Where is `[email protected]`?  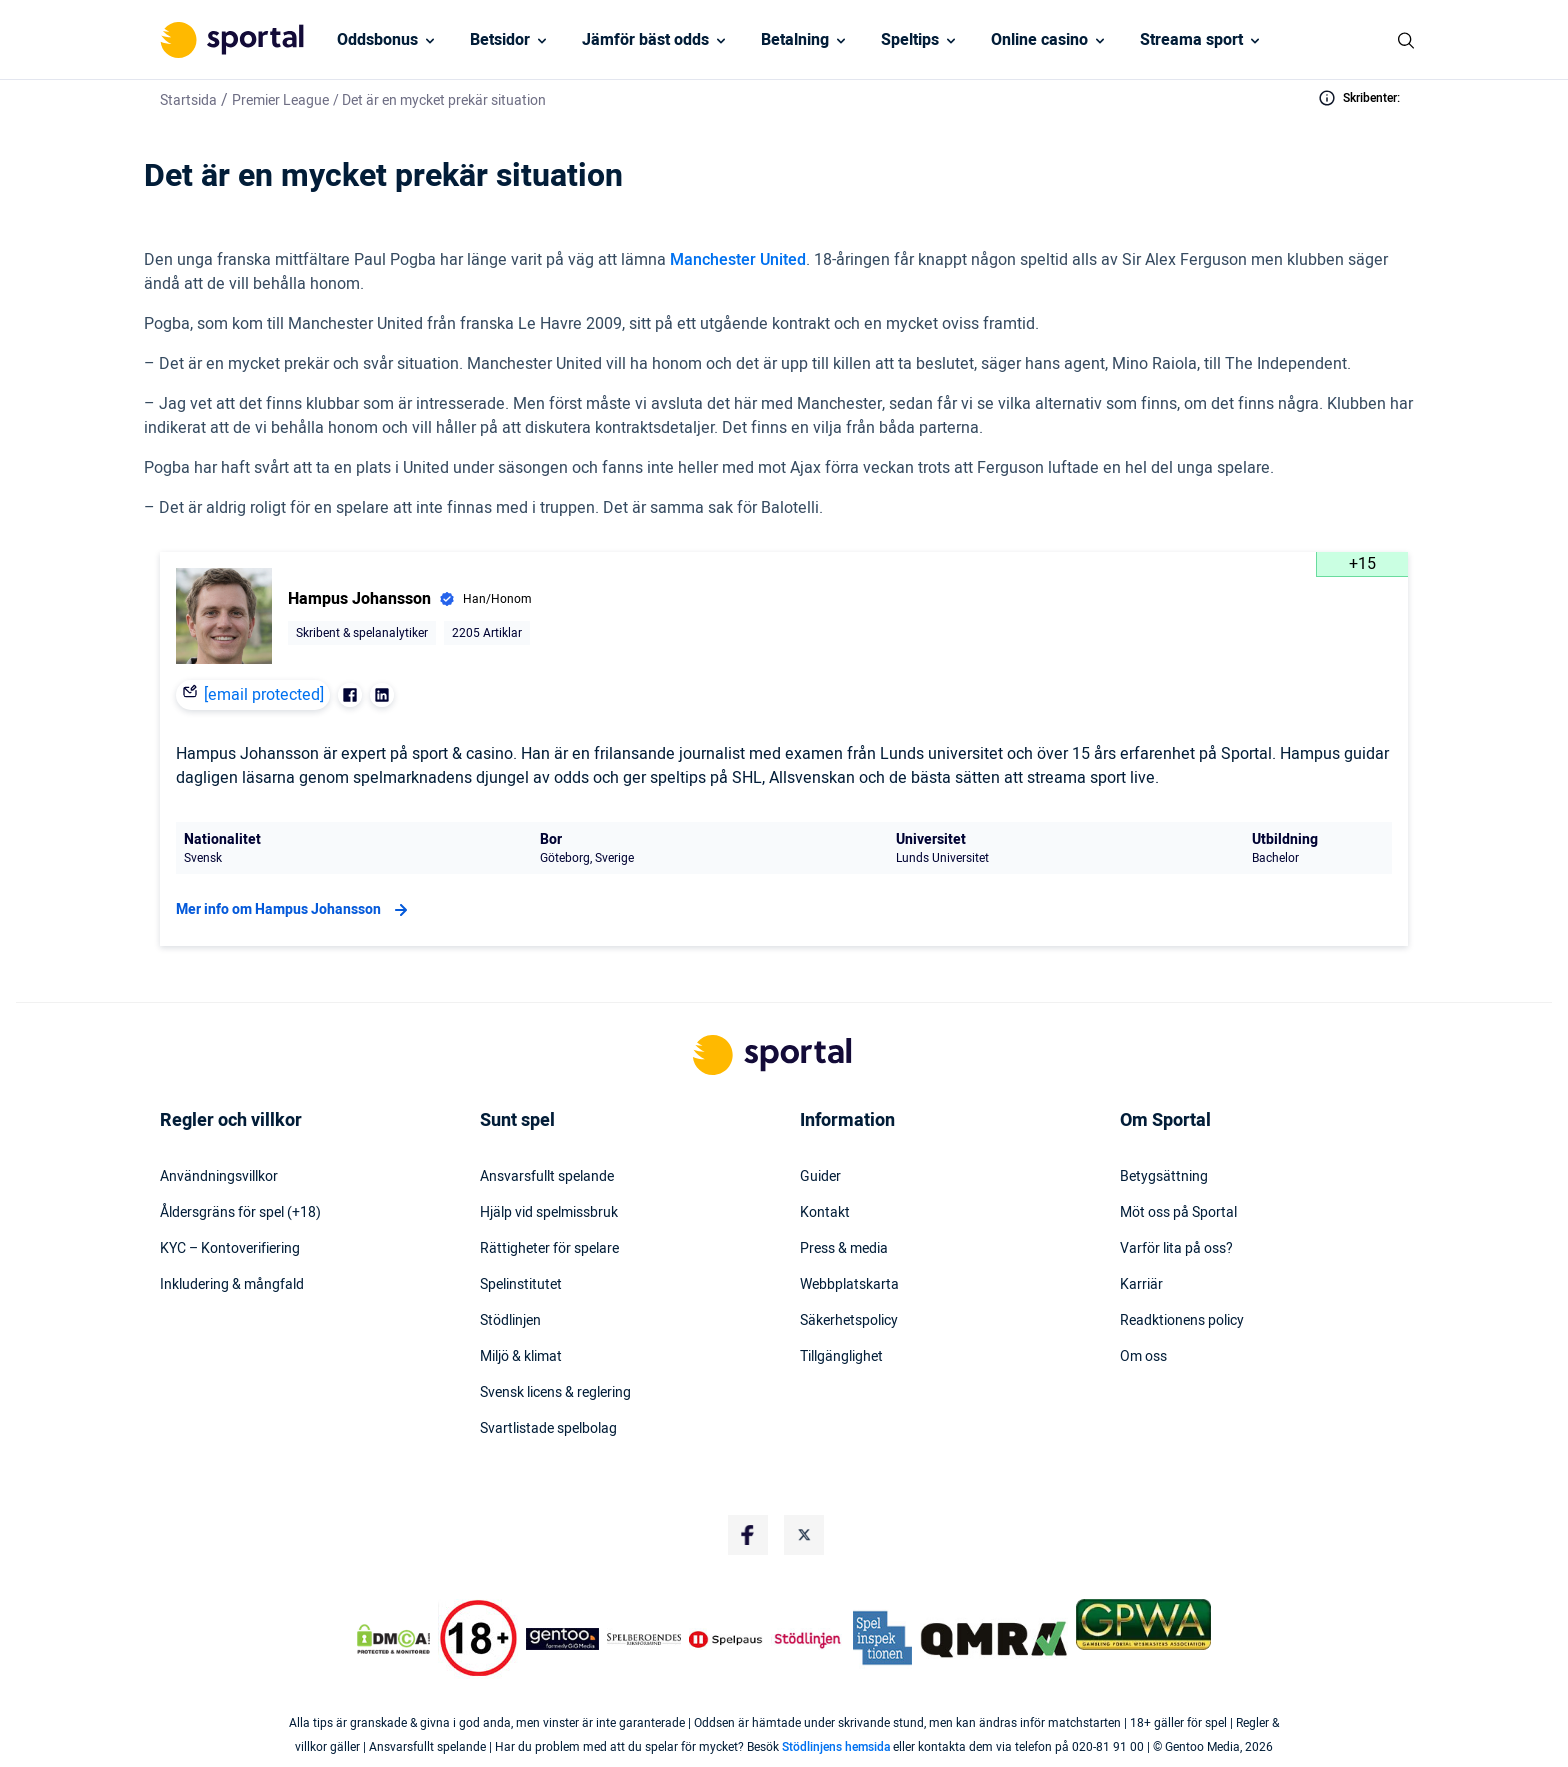 [email protected] is located at coordinates (264, 695).